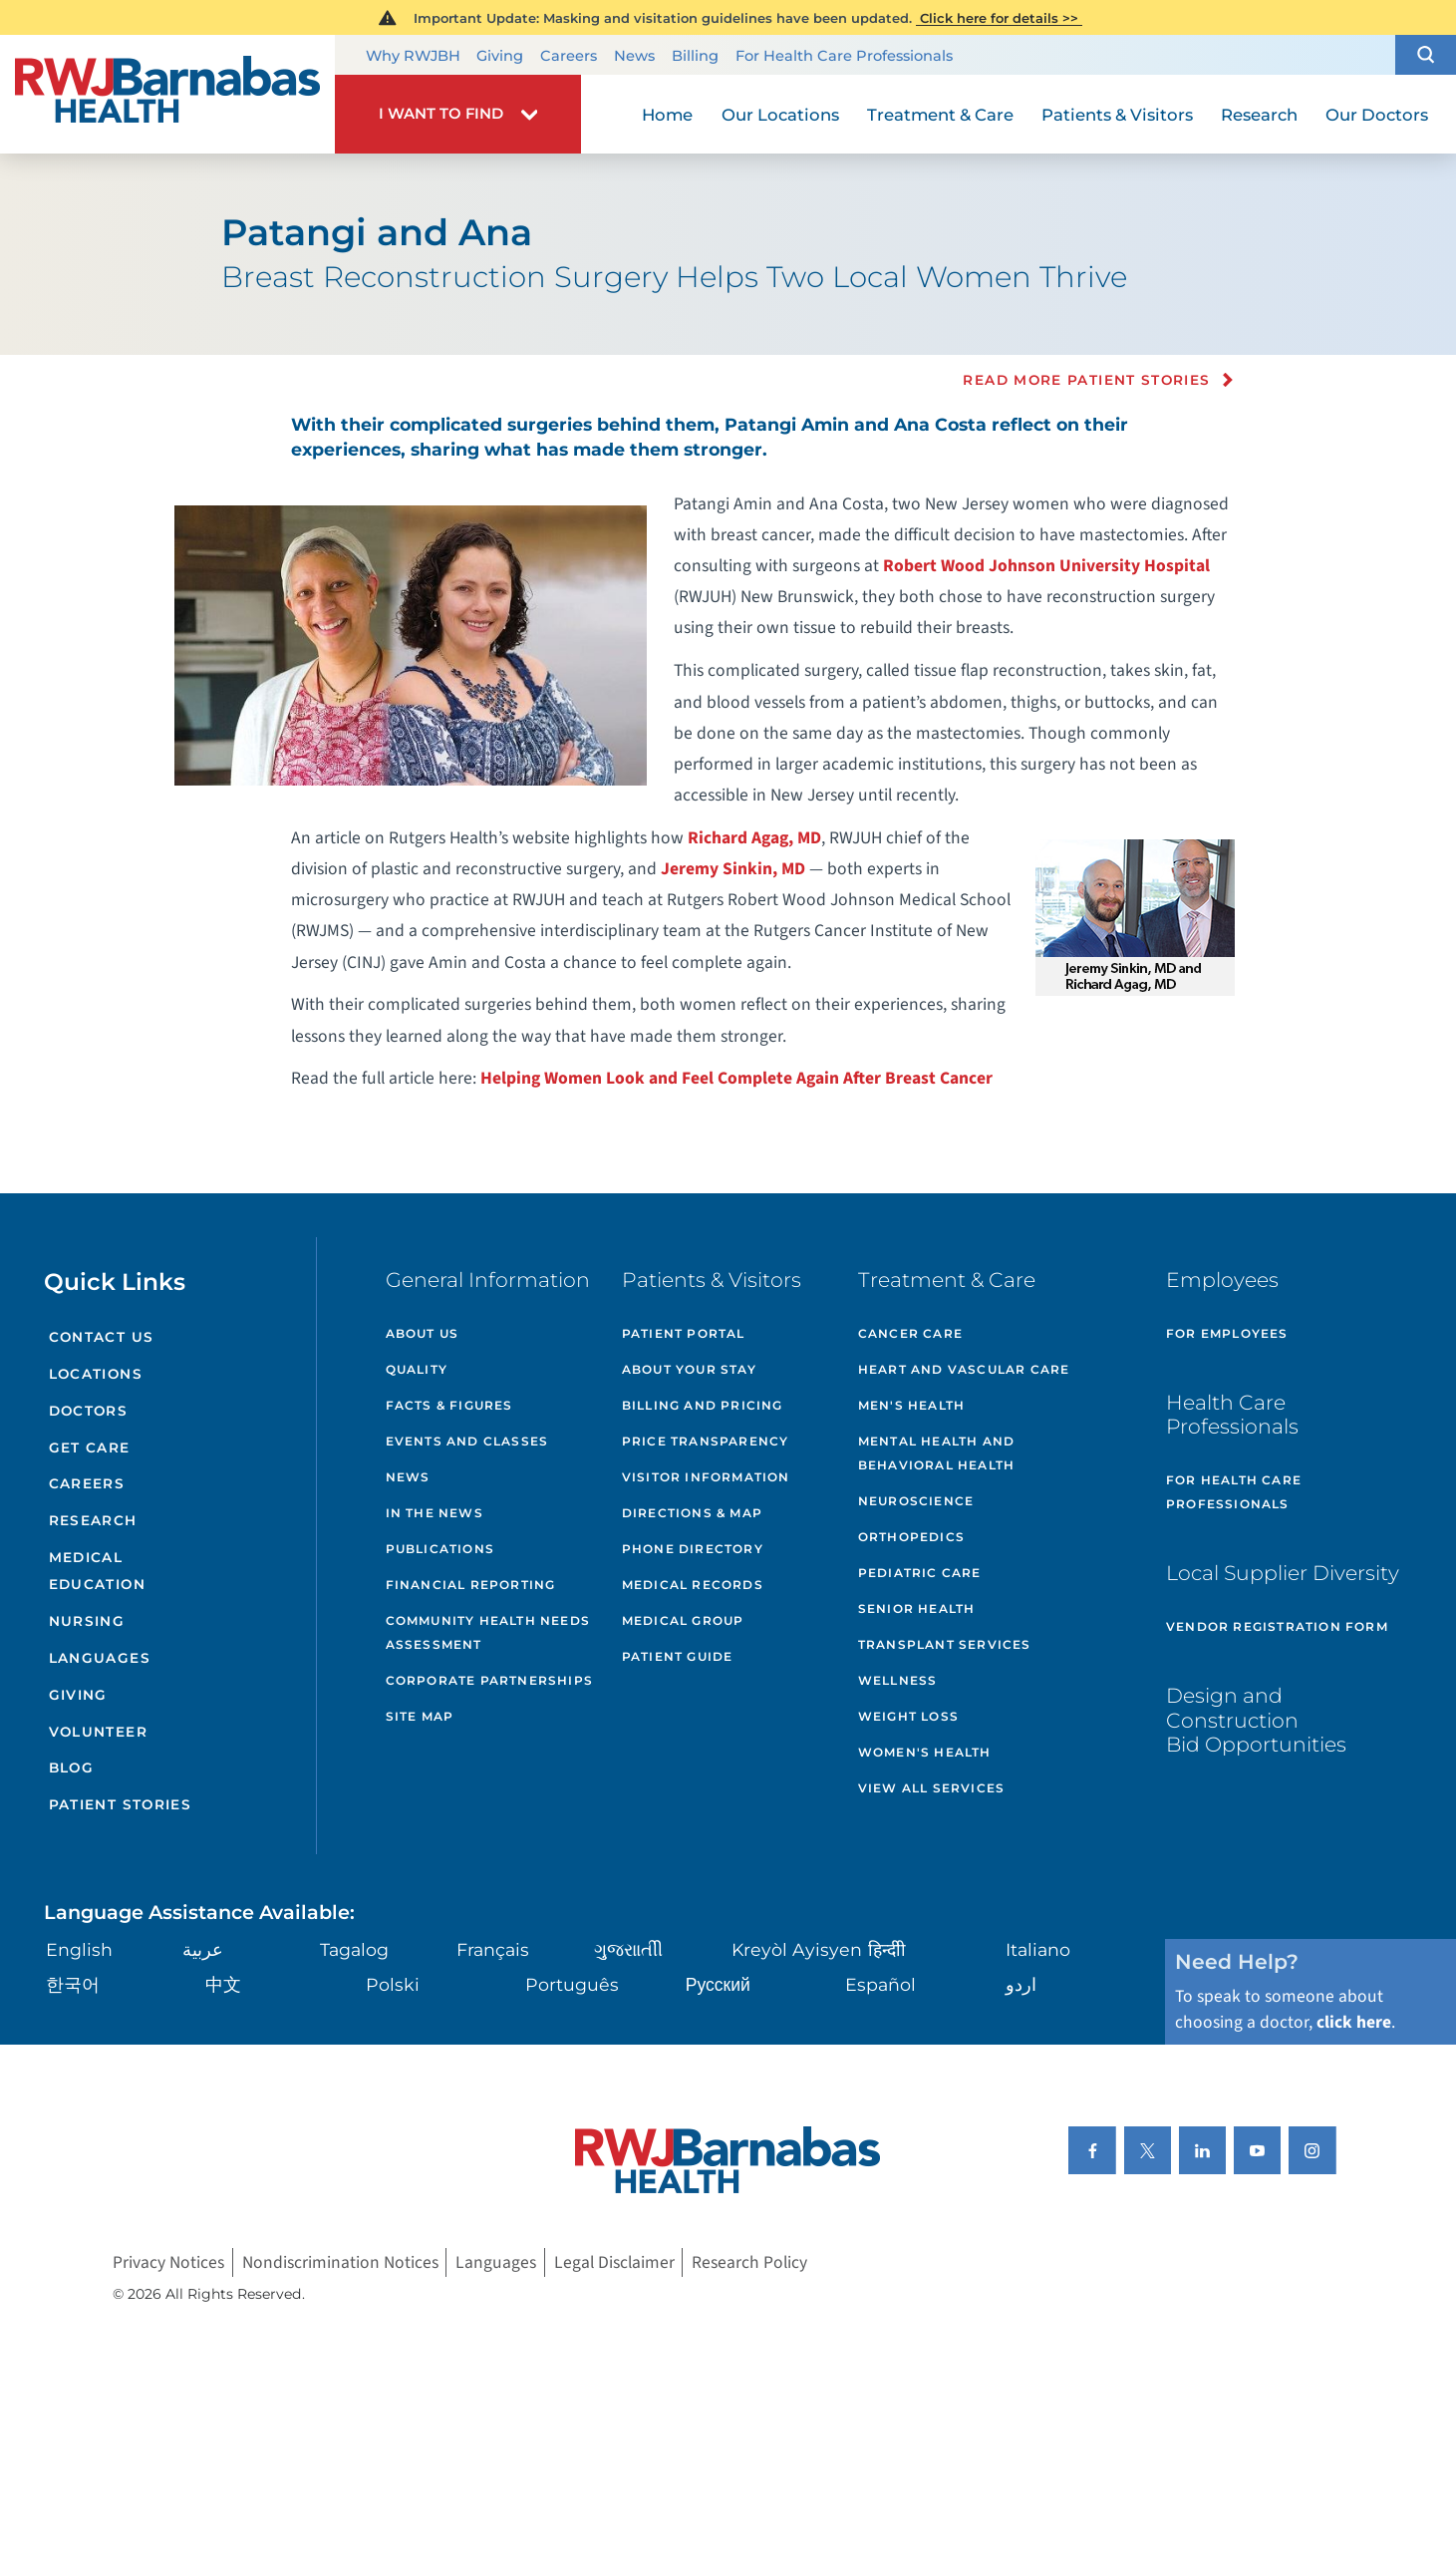 Image resolution: width=1456 pixels, height=2569 pixels. Describe the element at coordinates (925, 1752) in the screenshot. I see `Women's Health` at that location.